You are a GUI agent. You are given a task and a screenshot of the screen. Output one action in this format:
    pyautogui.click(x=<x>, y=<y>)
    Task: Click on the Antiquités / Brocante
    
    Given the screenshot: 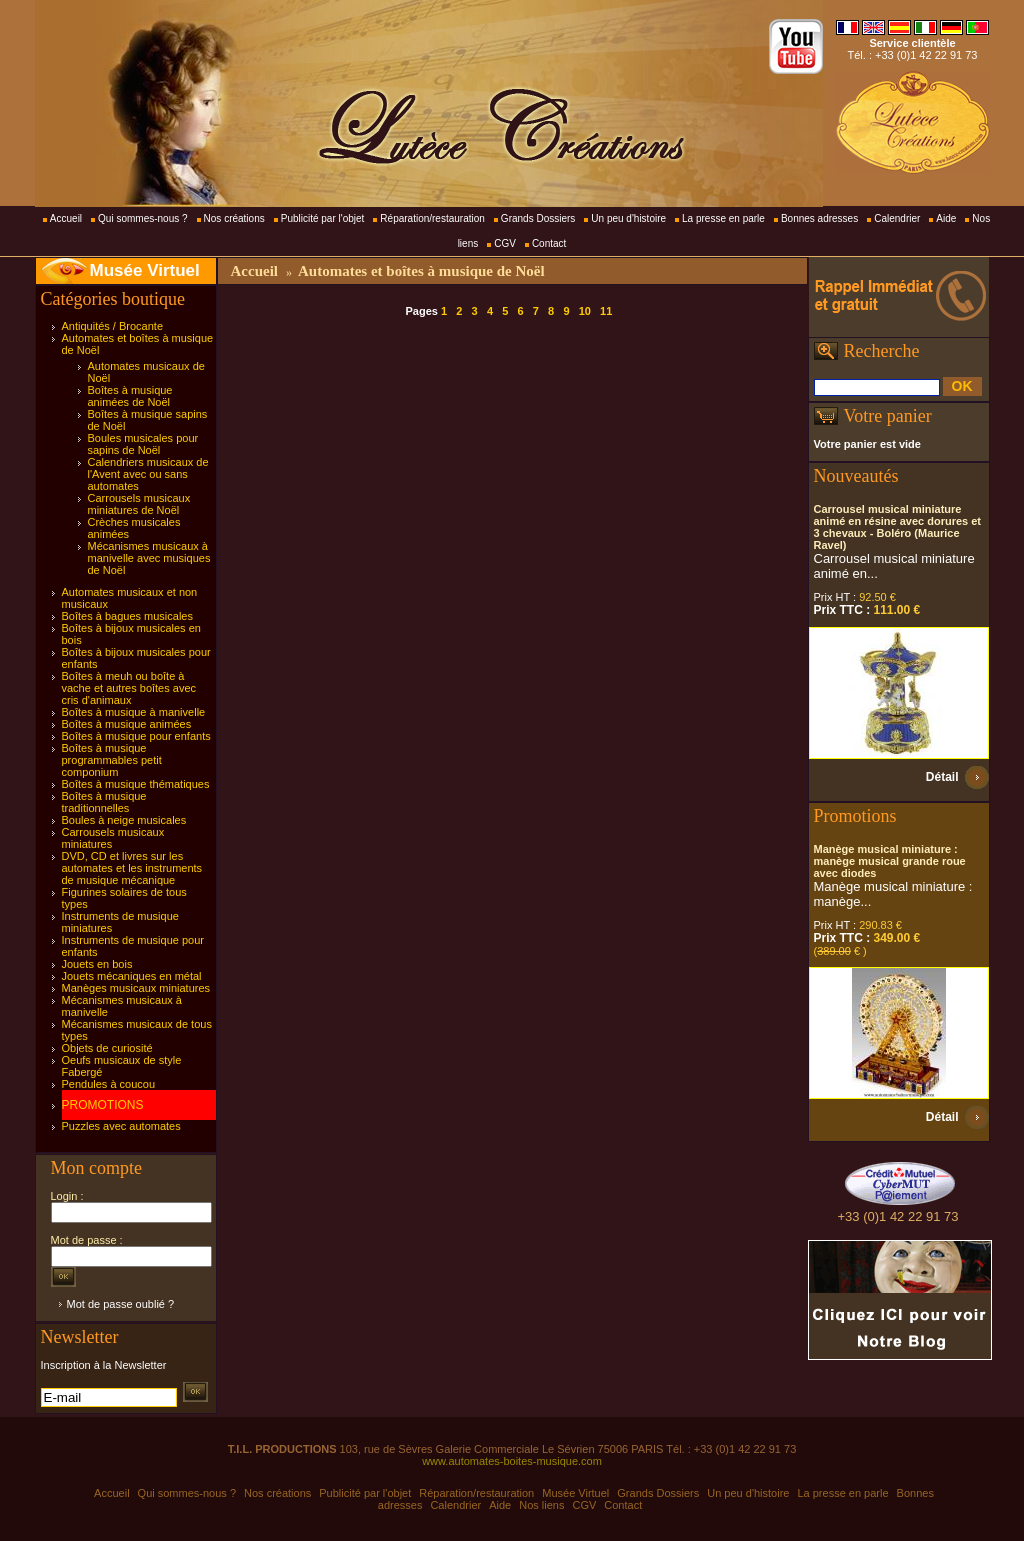 What is the action you would take?
    pyautogui.click(x=113, y=326)
    